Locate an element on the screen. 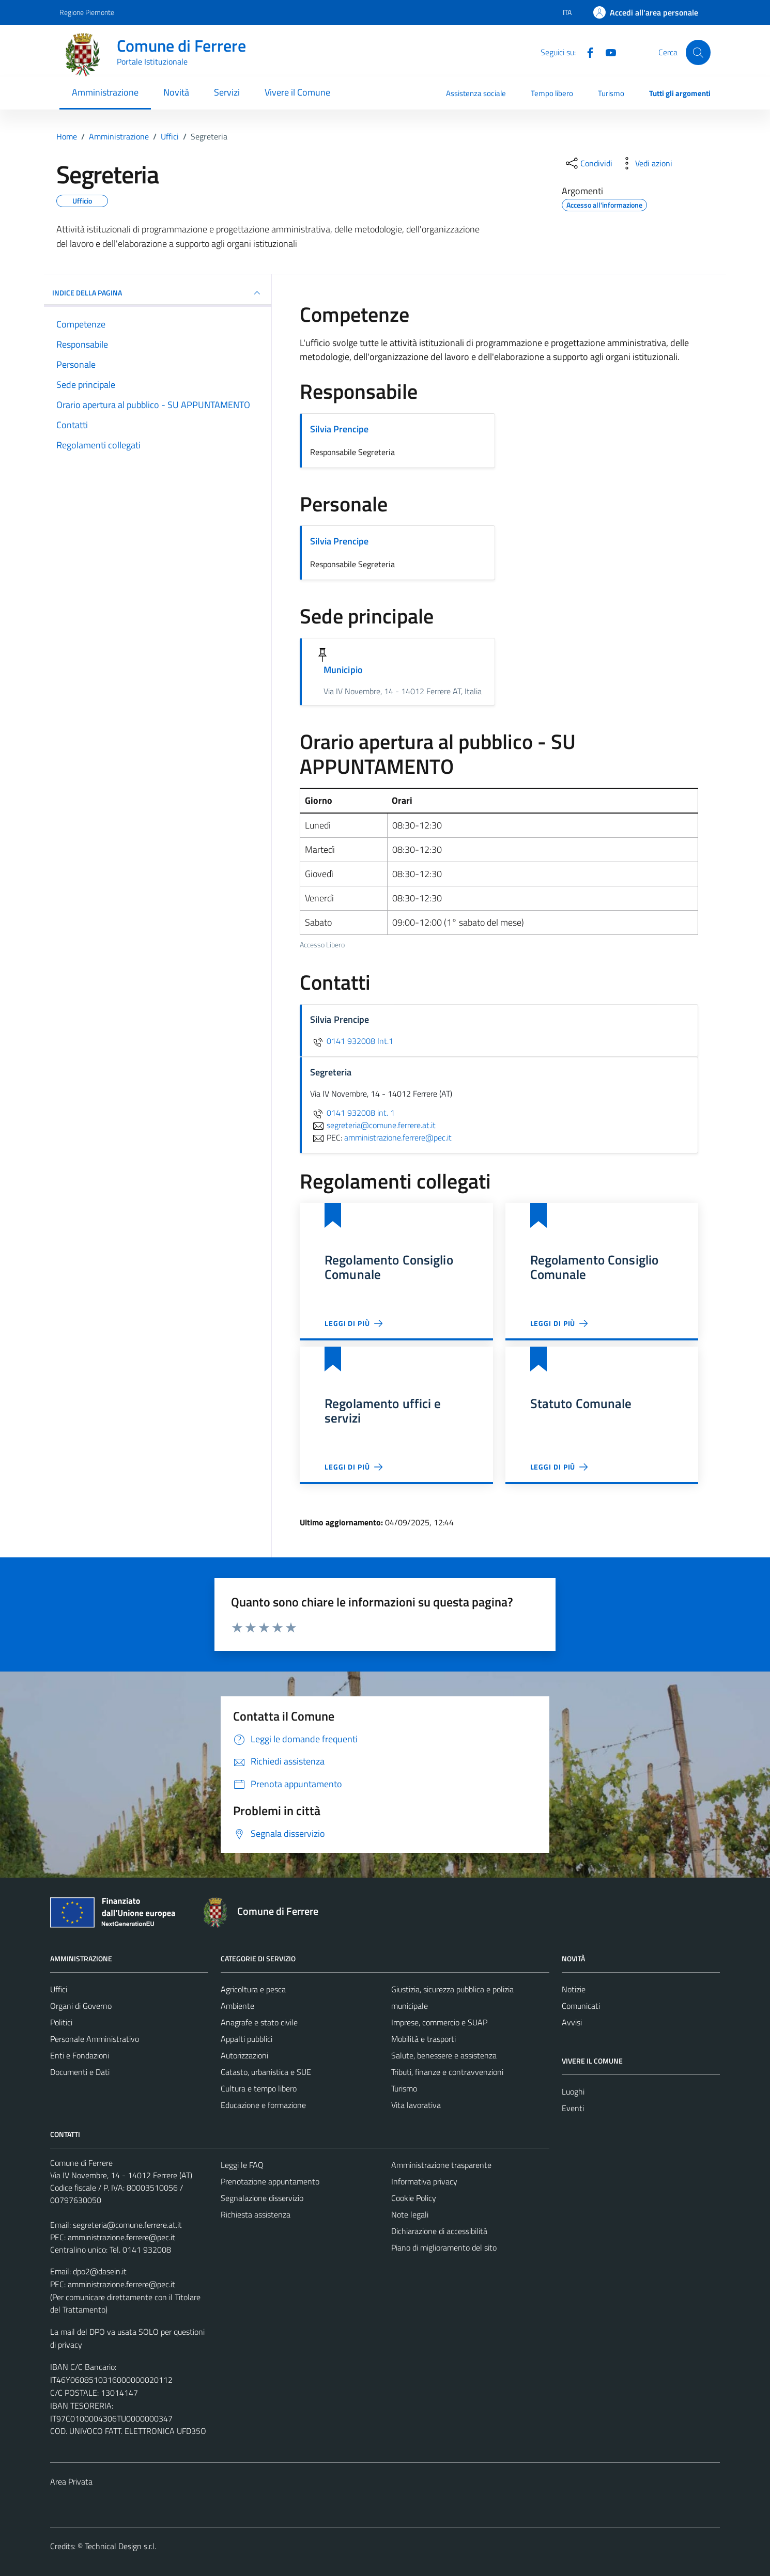 The height and width of the screenshot is (2576, 770). Cultura e tempo libero is located at coordinates (259, 2088).